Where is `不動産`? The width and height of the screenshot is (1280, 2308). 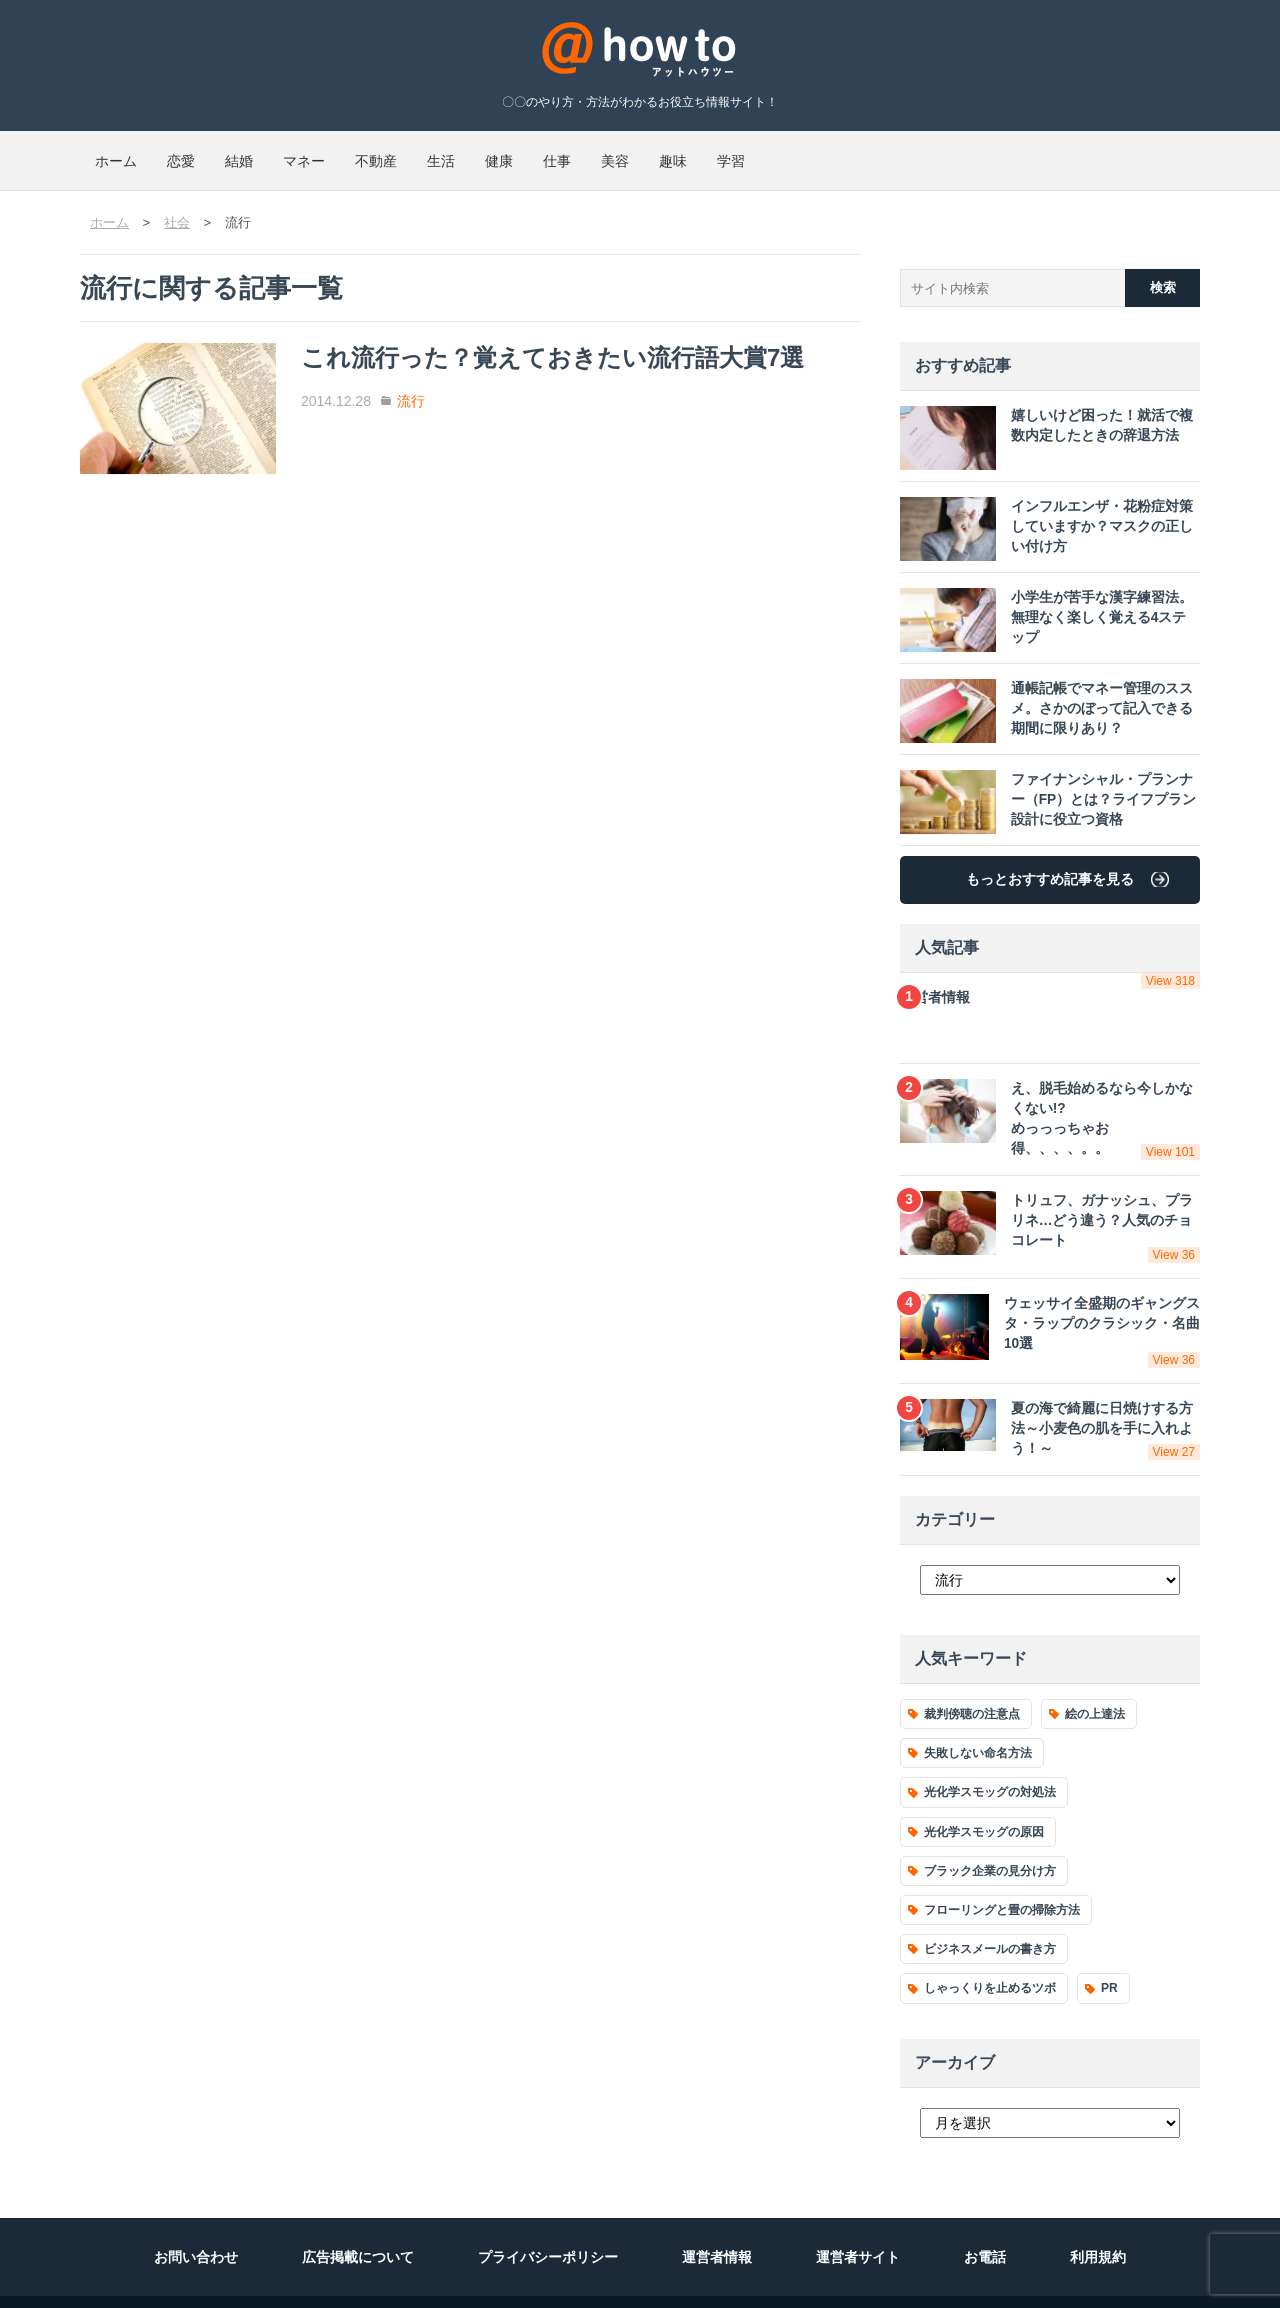 不動産 is located at coordinates (511, 152).